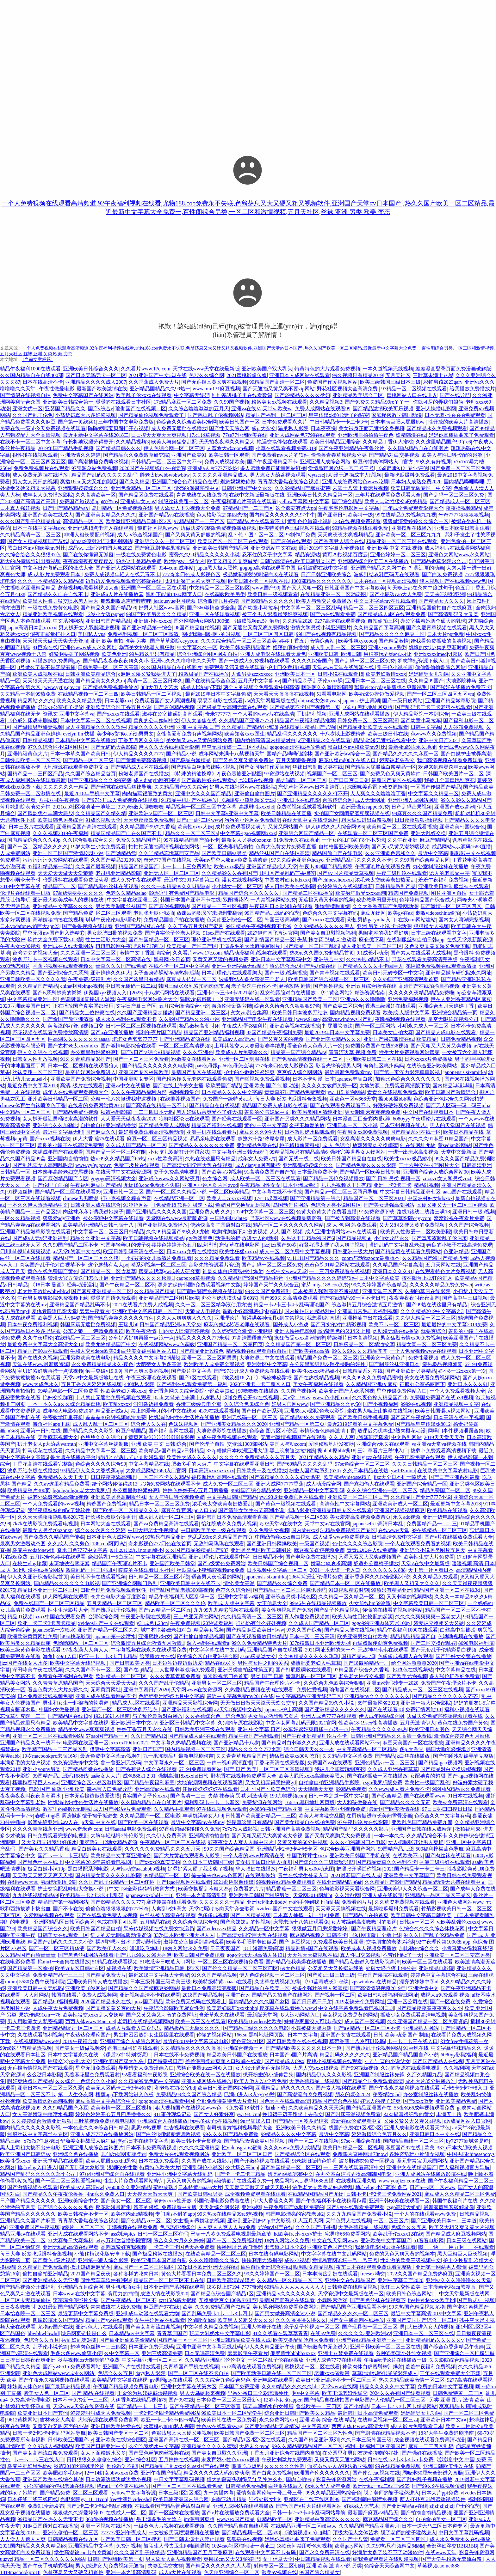  Describe the element at coordinates (467, 1829) in the screenshot. I see `微拍福利88` at that location.